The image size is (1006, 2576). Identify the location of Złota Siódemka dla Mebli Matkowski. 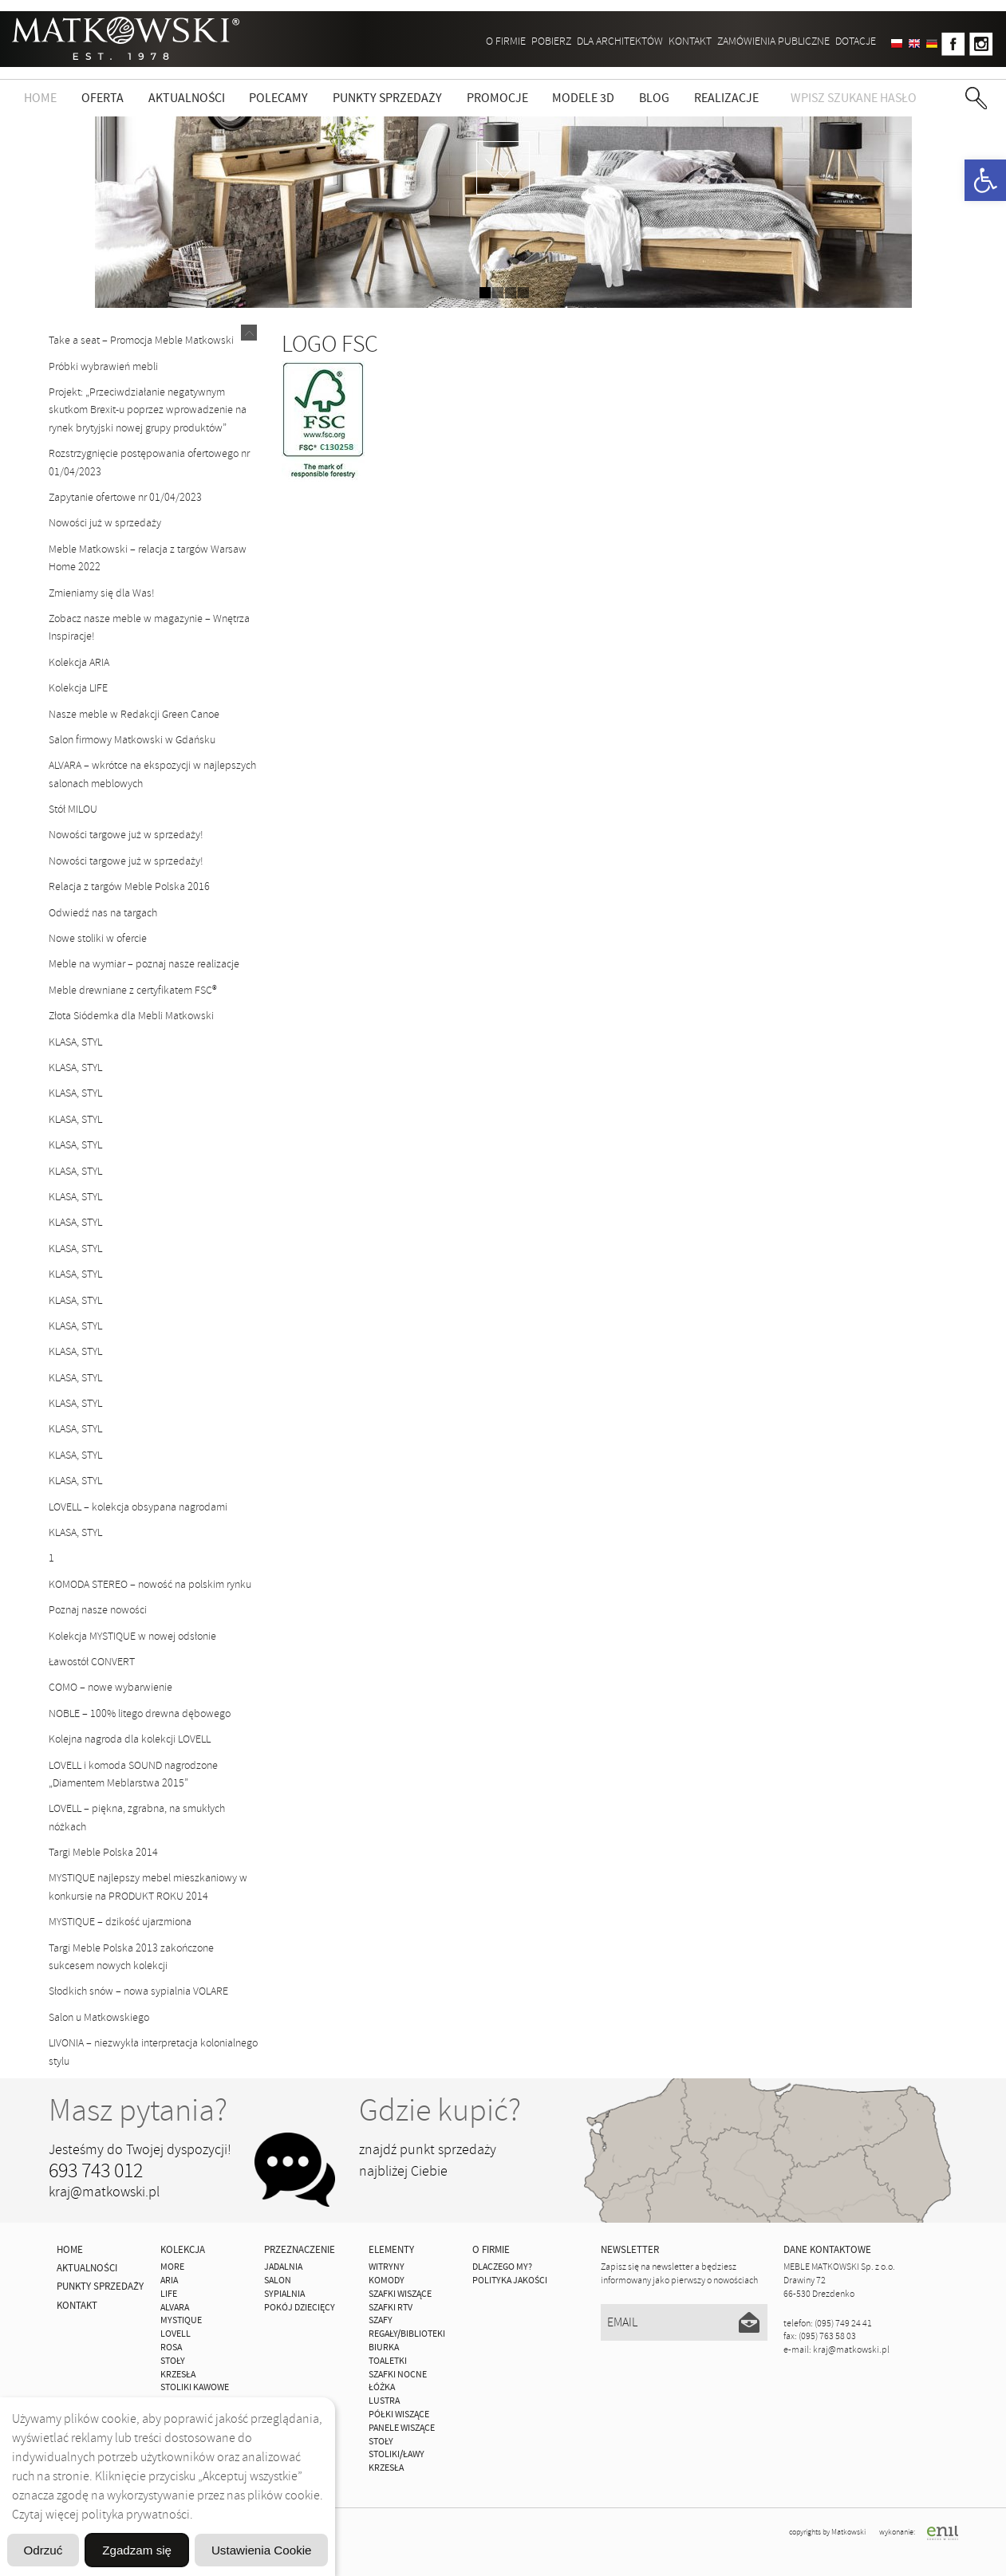
(131, 1015).